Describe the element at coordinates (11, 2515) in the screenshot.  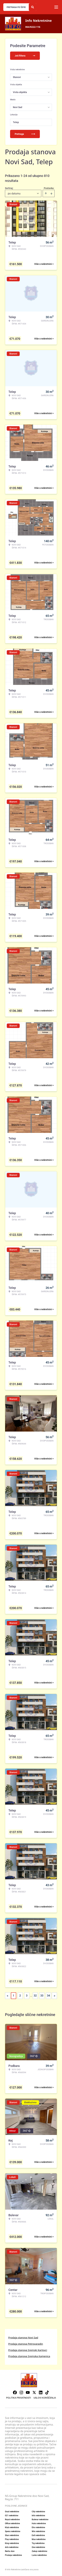
I see `021 nekretnine` at that location.